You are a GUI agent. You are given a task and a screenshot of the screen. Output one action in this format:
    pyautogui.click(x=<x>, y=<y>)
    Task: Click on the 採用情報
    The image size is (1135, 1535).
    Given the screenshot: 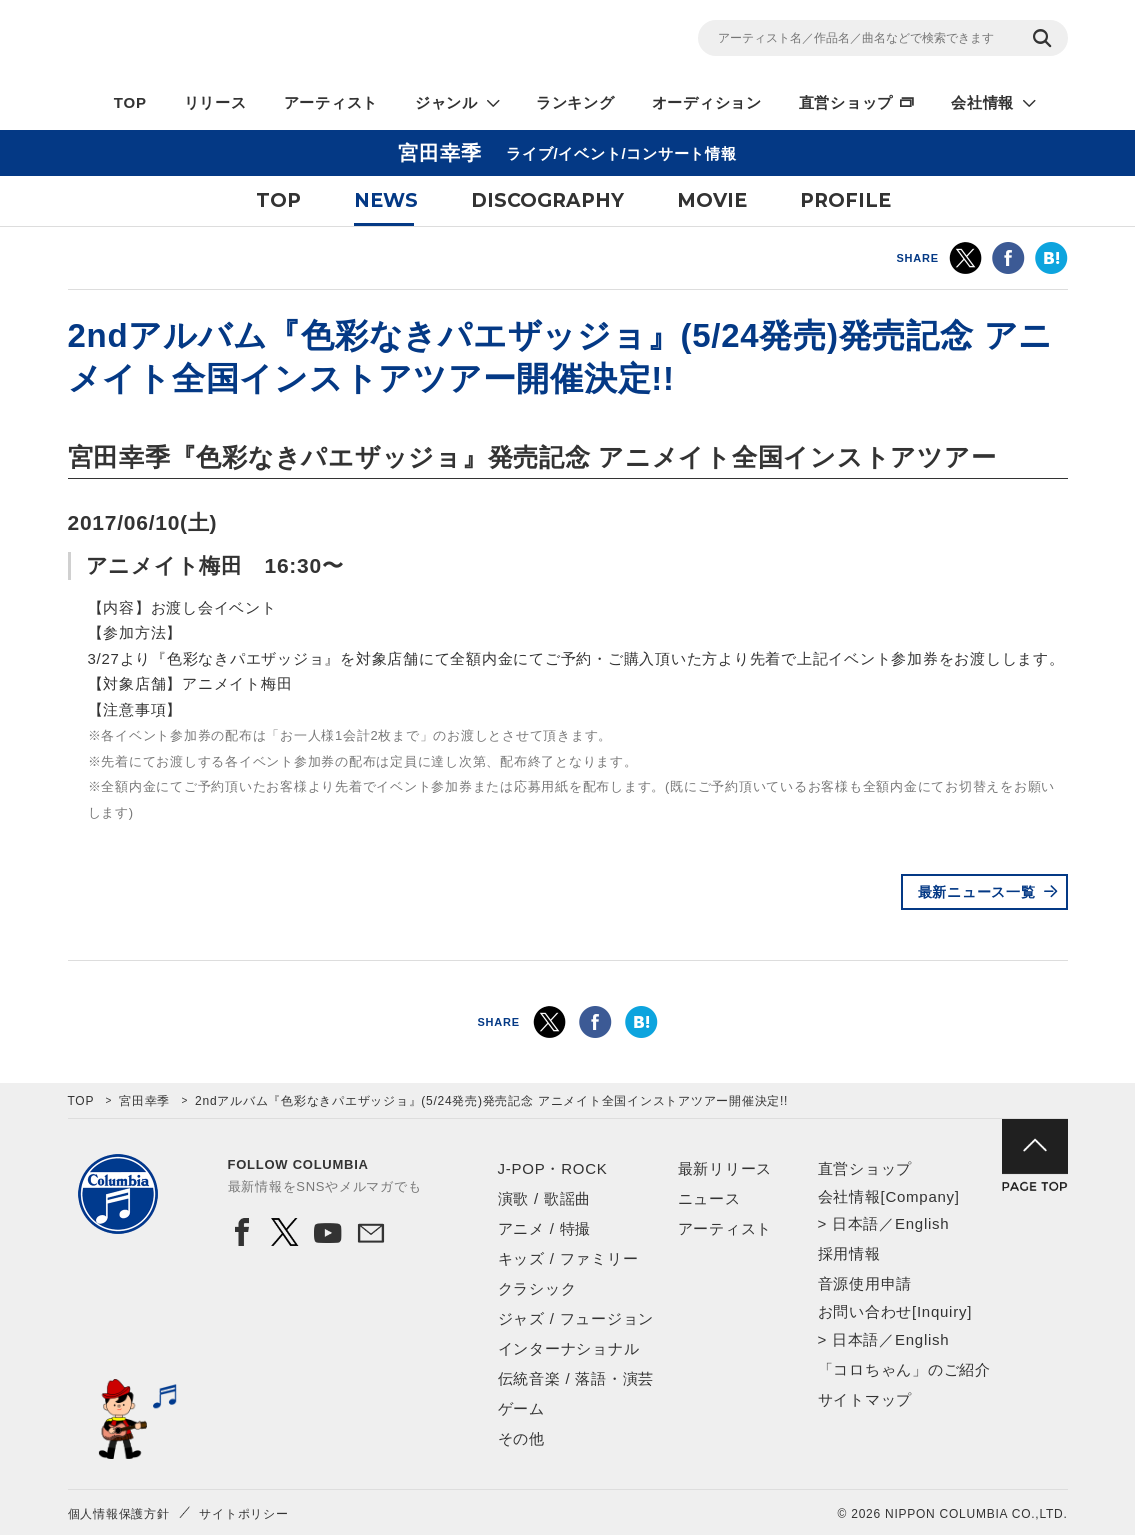 What is the action you would take?
    pyautogui.click(x=849, y=1253)
    